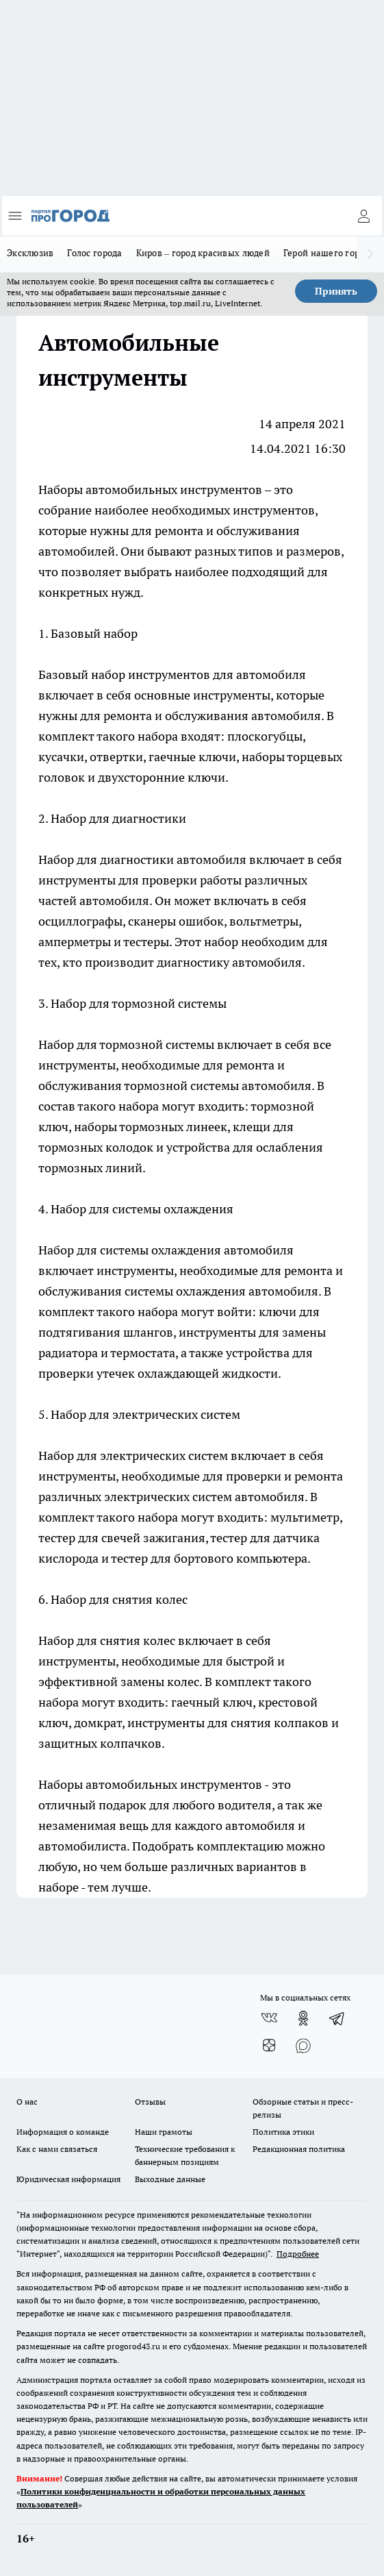 The height and width of the screenshot is (2576, 384). What do you see at coordinates (27, 2101) in the screenshot?
I see `О нас` at bounding box center [27, 2101].